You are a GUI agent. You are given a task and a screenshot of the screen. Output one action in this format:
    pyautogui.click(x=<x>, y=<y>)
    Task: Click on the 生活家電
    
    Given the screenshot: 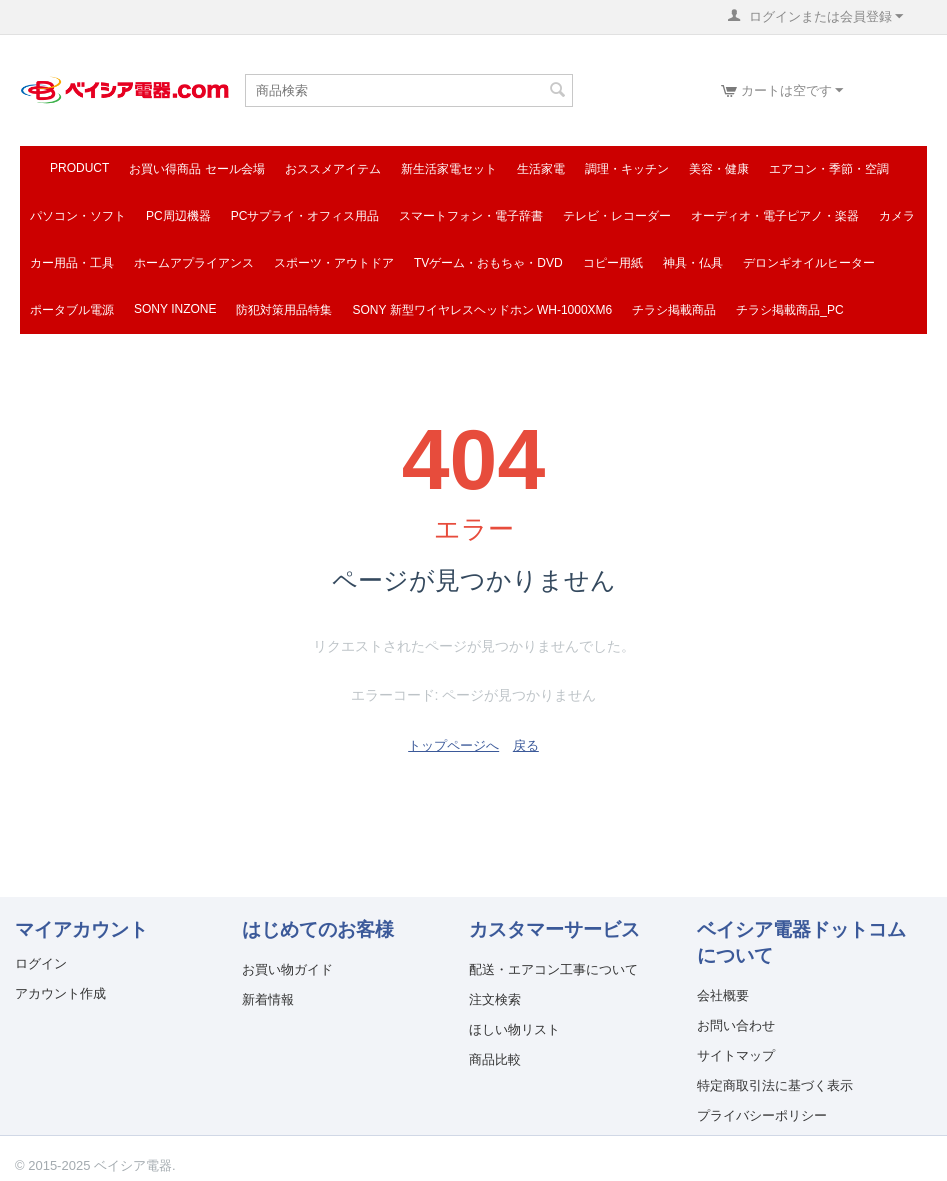 What is the action you would take?
    pyautogui.click(x=541, y=169)
    